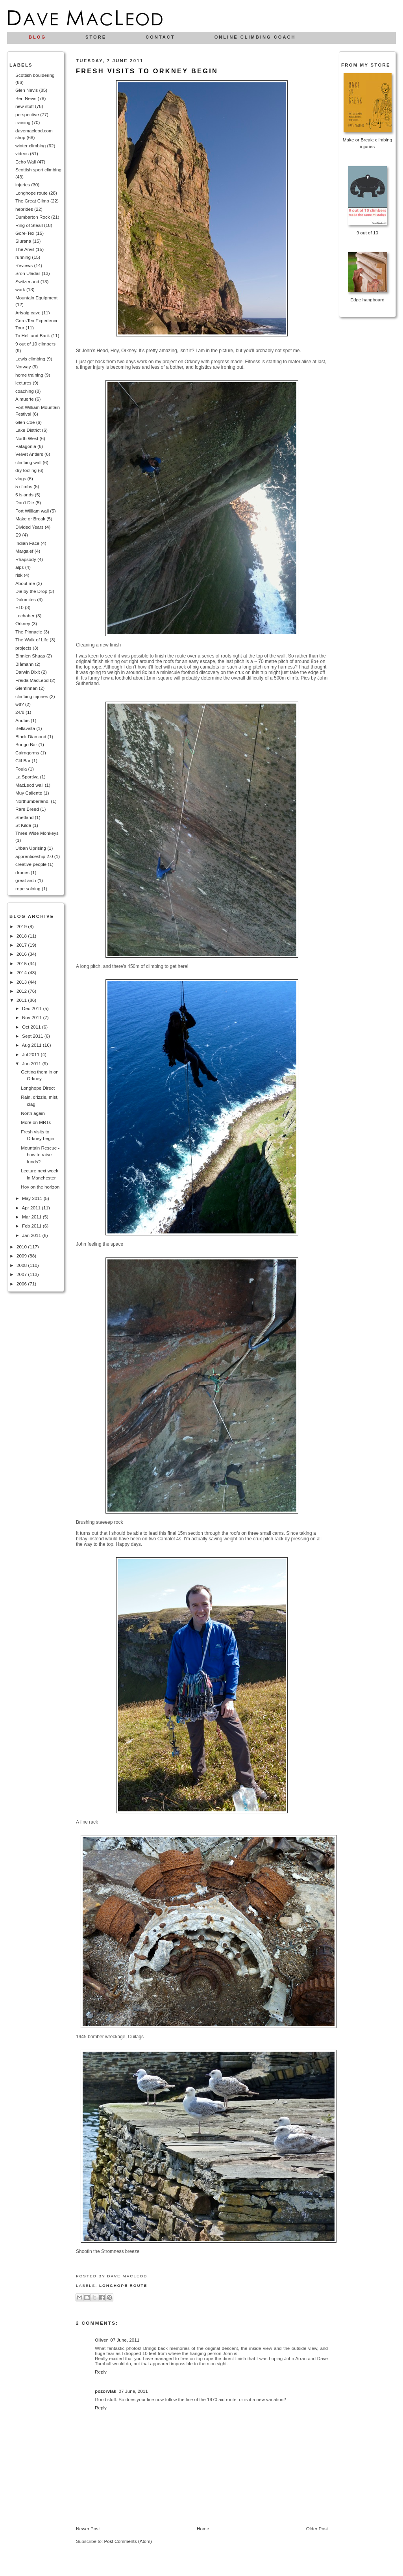 Image resolution: width=403 pixels, height=2576 pixels. Describe the element at coordinates (33, 1198) in the screenshot. I see `May 2011` at that location.